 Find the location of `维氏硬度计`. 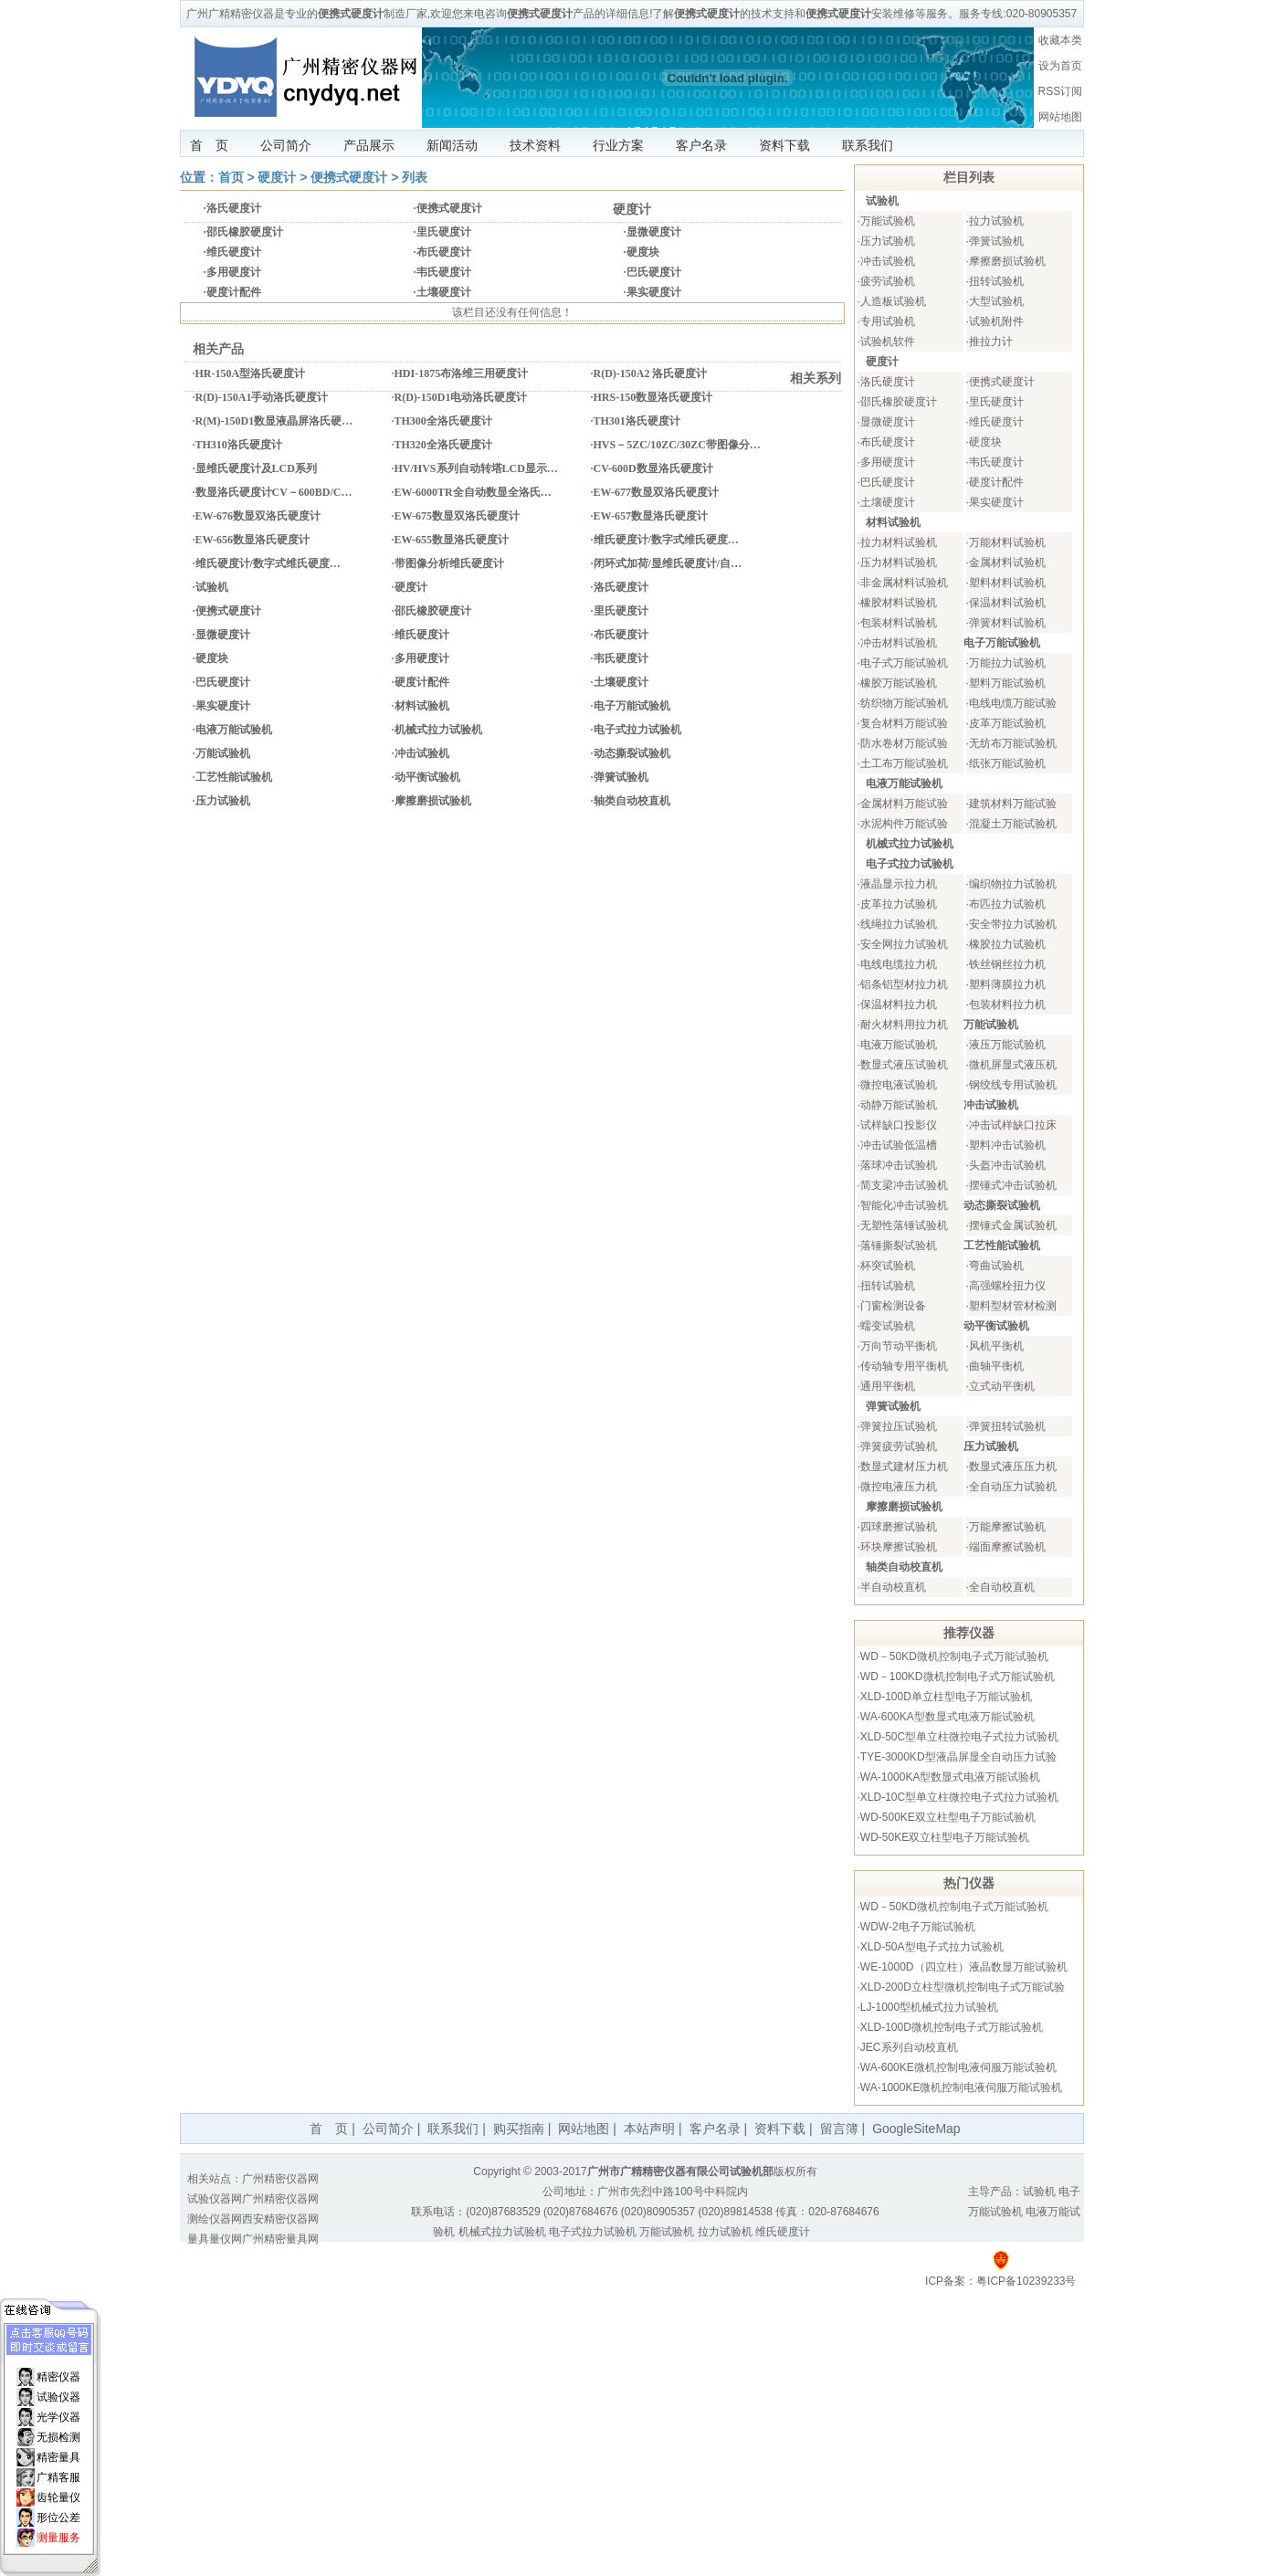

维氏硬度计 is located at coordinates (233, 252).